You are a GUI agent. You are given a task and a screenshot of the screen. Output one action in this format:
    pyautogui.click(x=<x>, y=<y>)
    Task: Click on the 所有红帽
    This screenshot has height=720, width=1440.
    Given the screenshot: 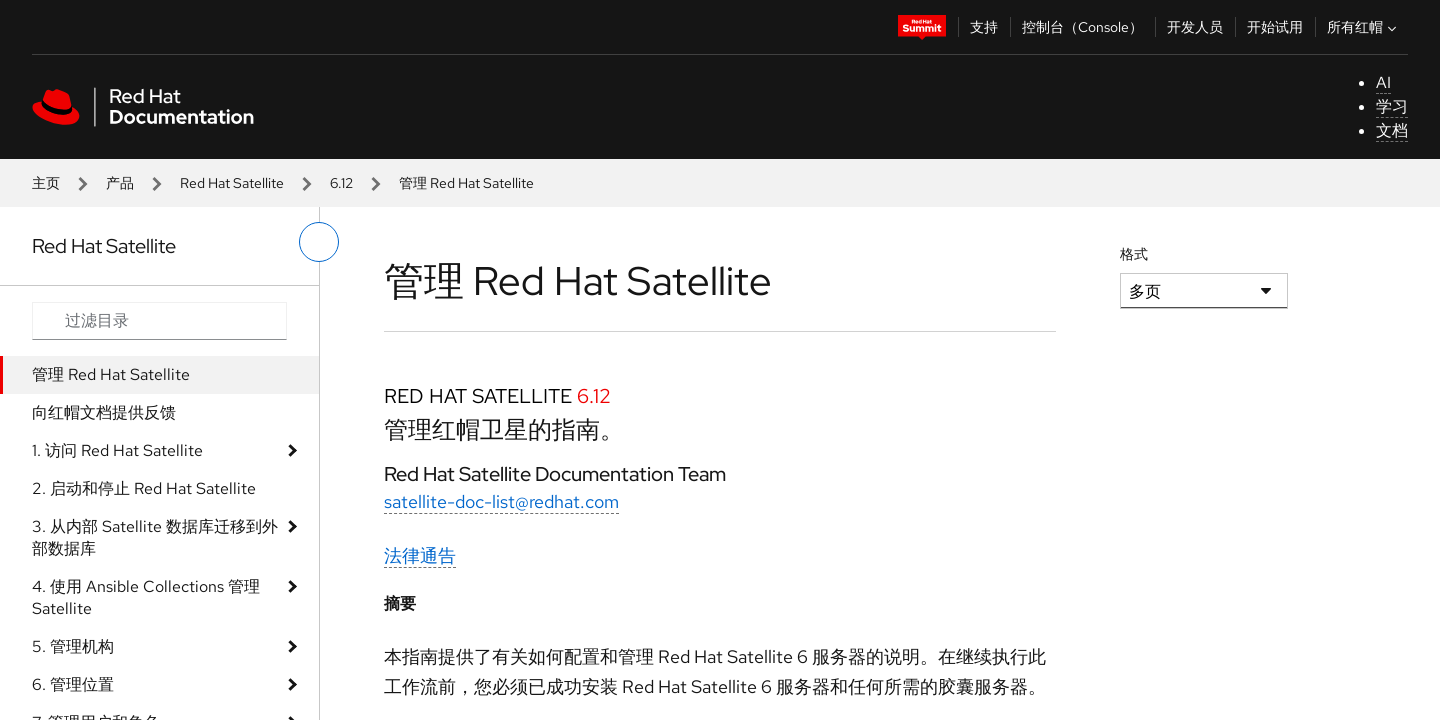 What is the action you would take?
    pyautogui.click(x=1364, y=27)
    